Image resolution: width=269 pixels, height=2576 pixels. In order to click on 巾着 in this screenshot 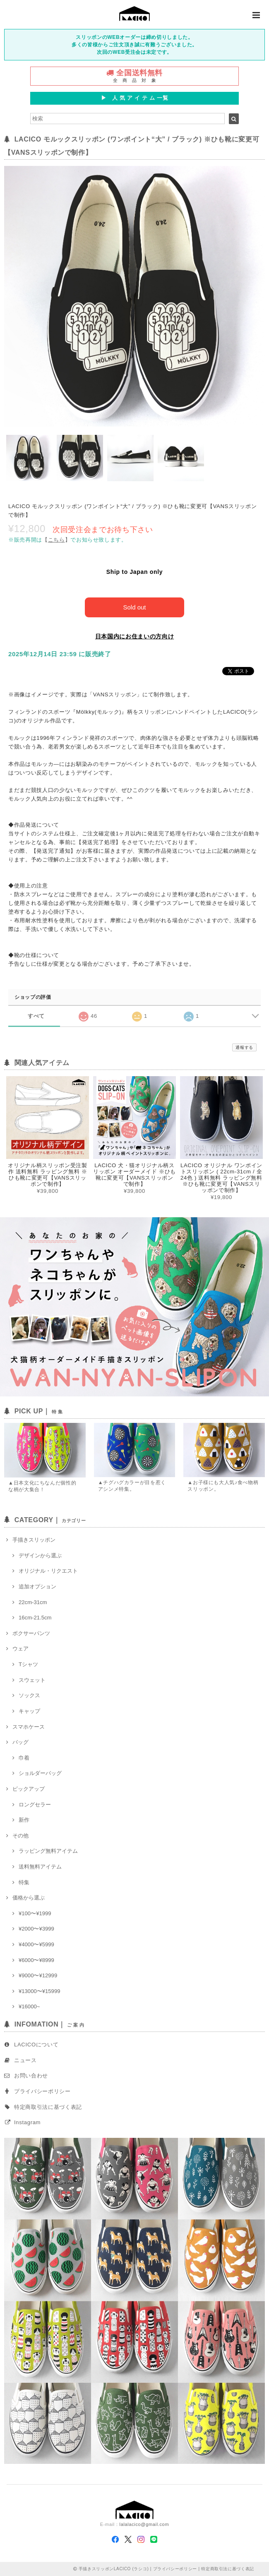, I will do `click(24, 1758)`.